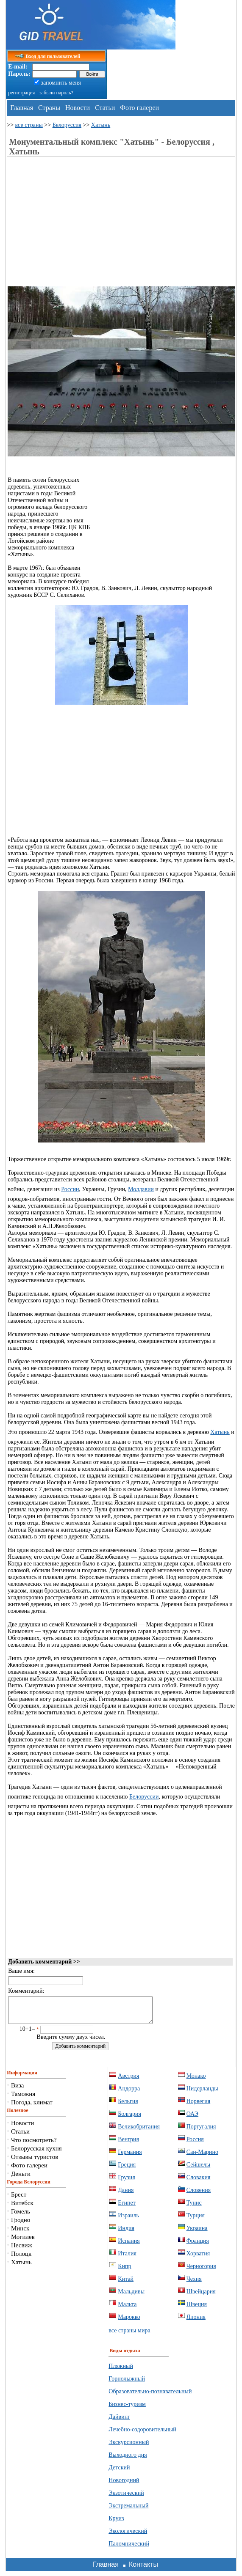  Describe the element at coordinates (143, 2569) in the screenshot. I see `Контакты` at that location.